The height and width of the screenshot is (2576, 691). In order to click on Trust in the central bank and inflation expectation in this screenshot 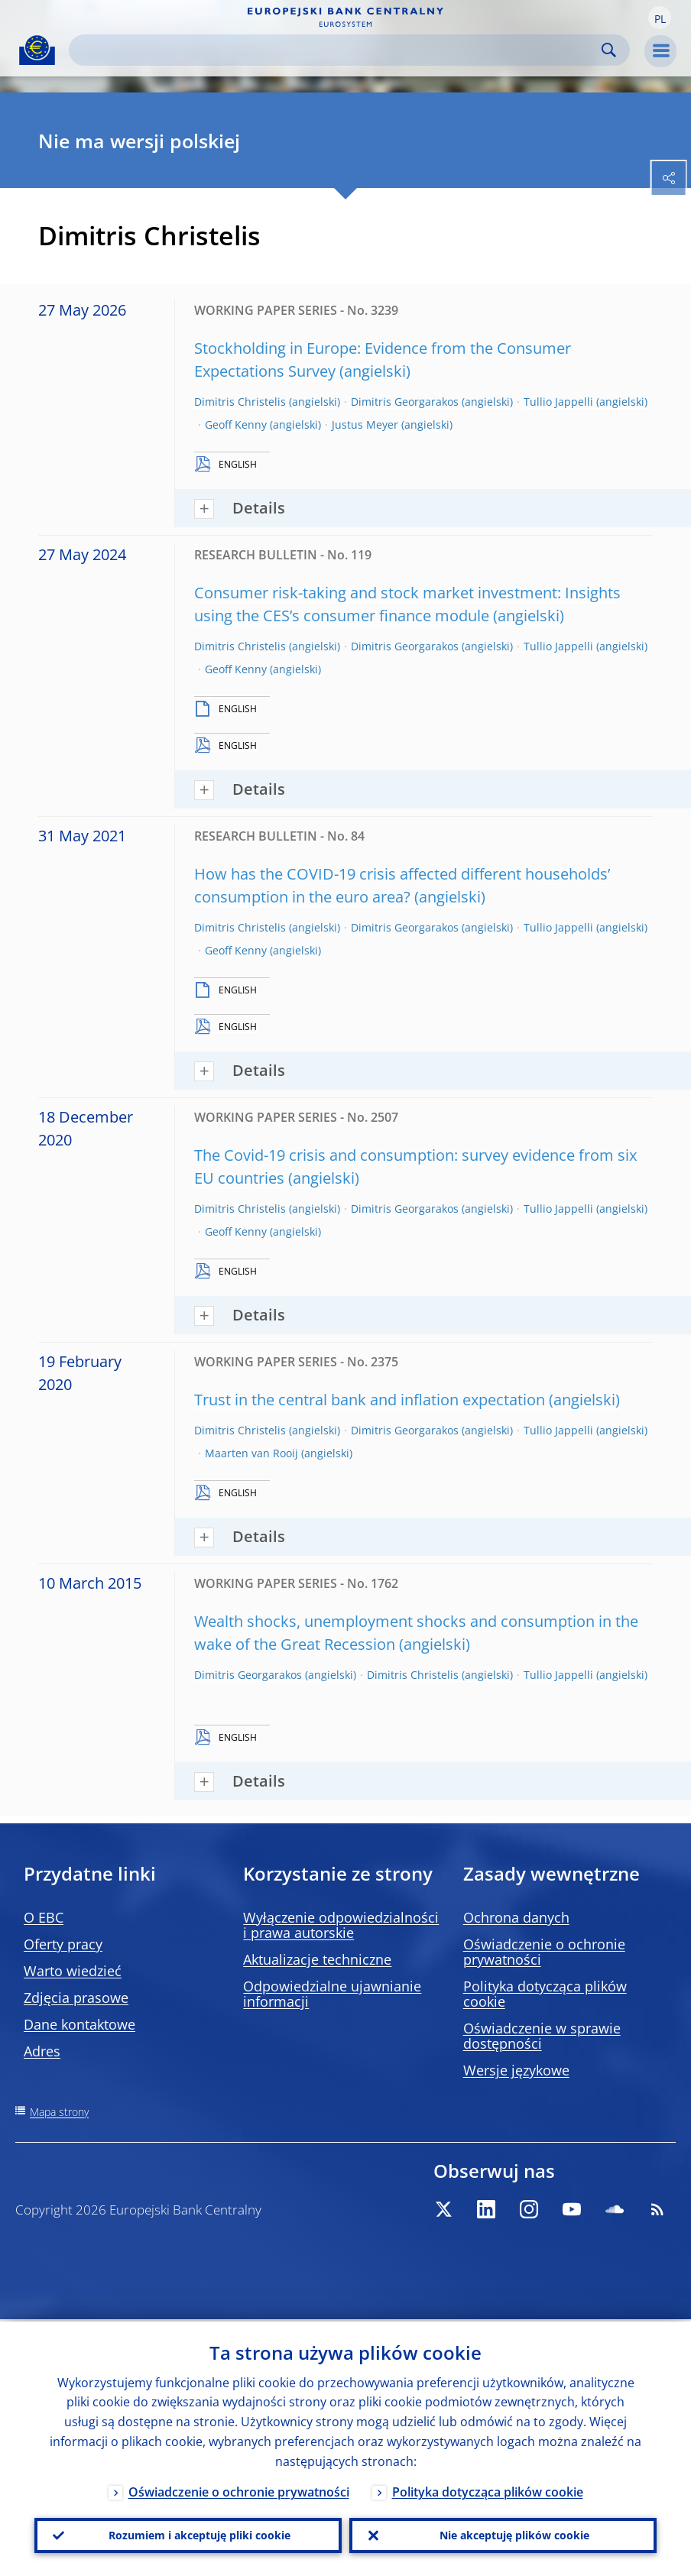, I will do `click(369, 1399)`.